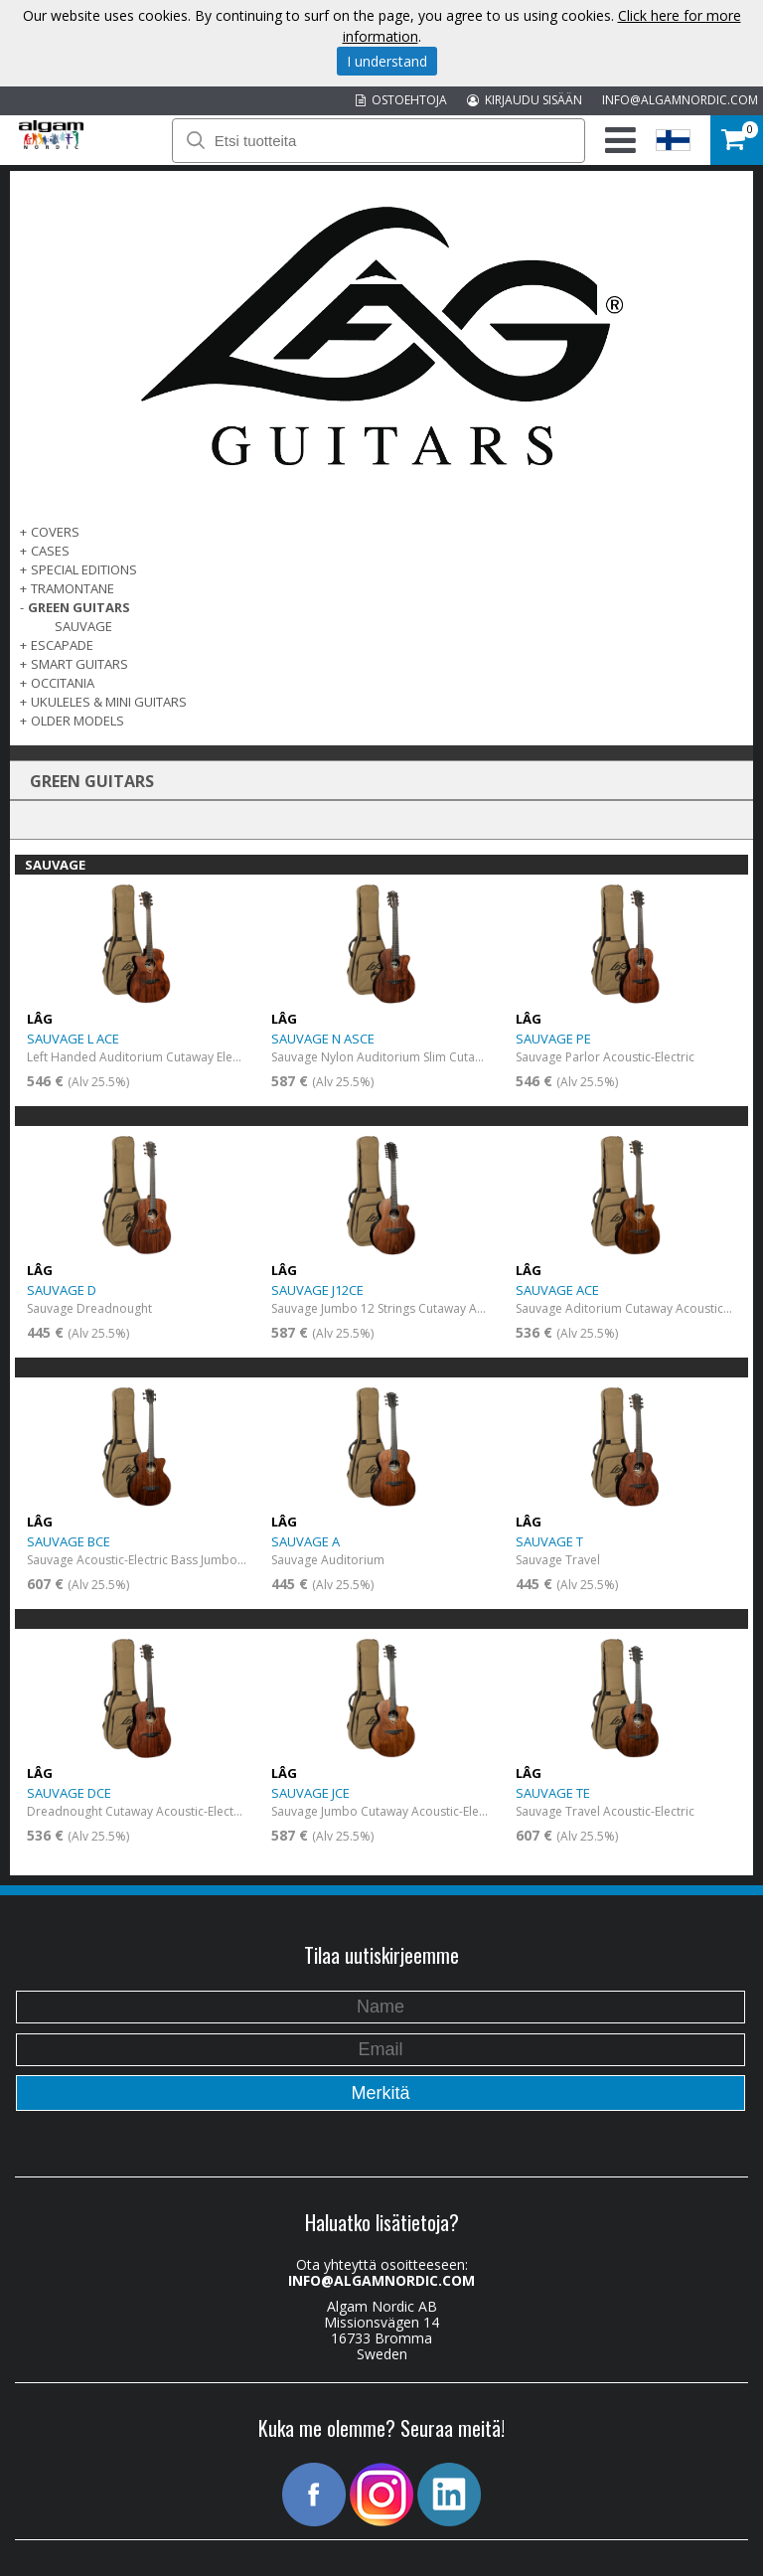  Describe the element at coordinates (79, 607) in the screenshot. I see `GREEN GUITARS` at that location.